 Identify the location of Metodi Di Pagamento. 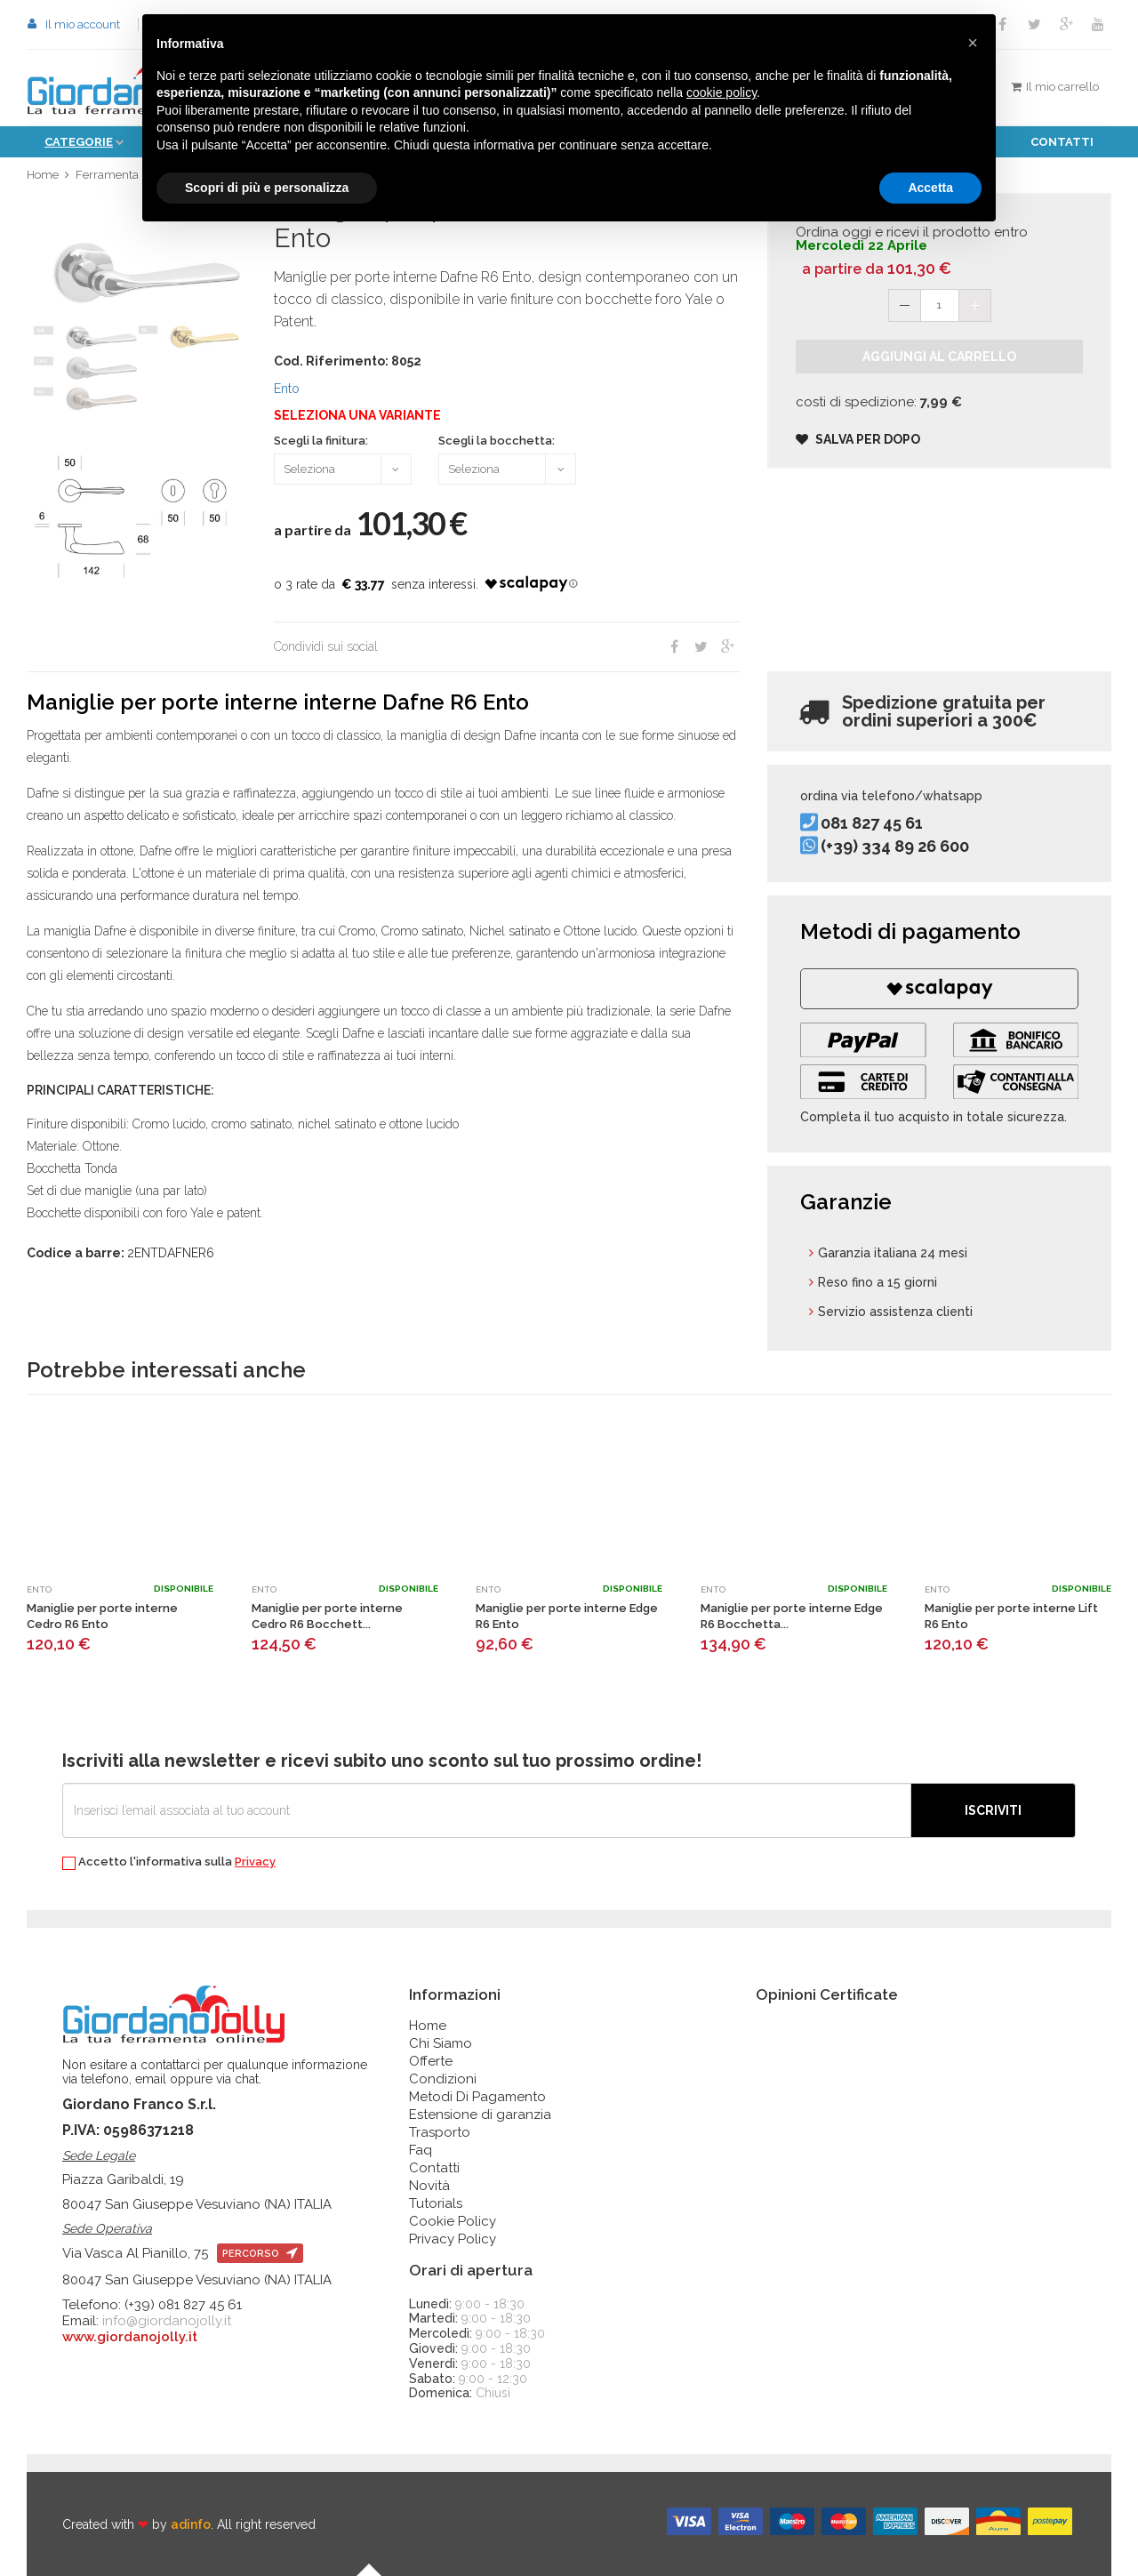
(477, 2097).